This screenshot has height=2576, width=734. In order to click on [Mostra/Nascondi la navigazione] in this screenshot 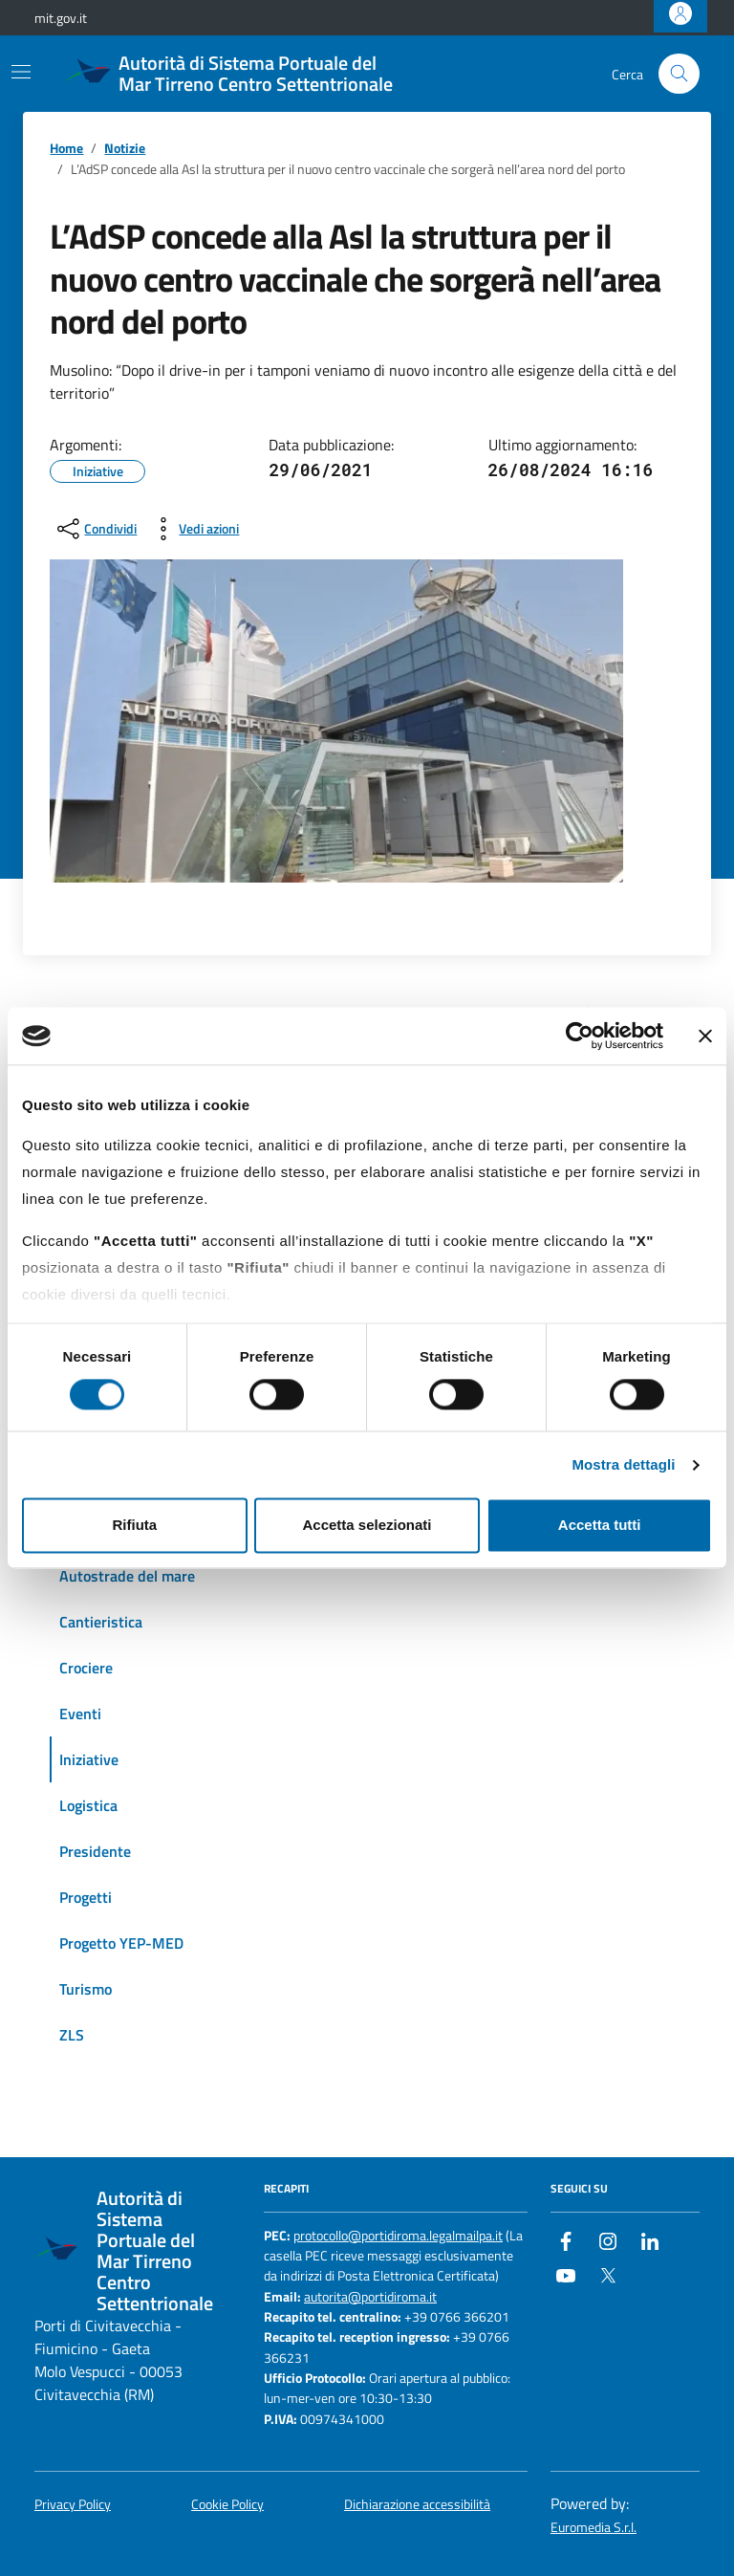, I will do `click(21, 71)`.